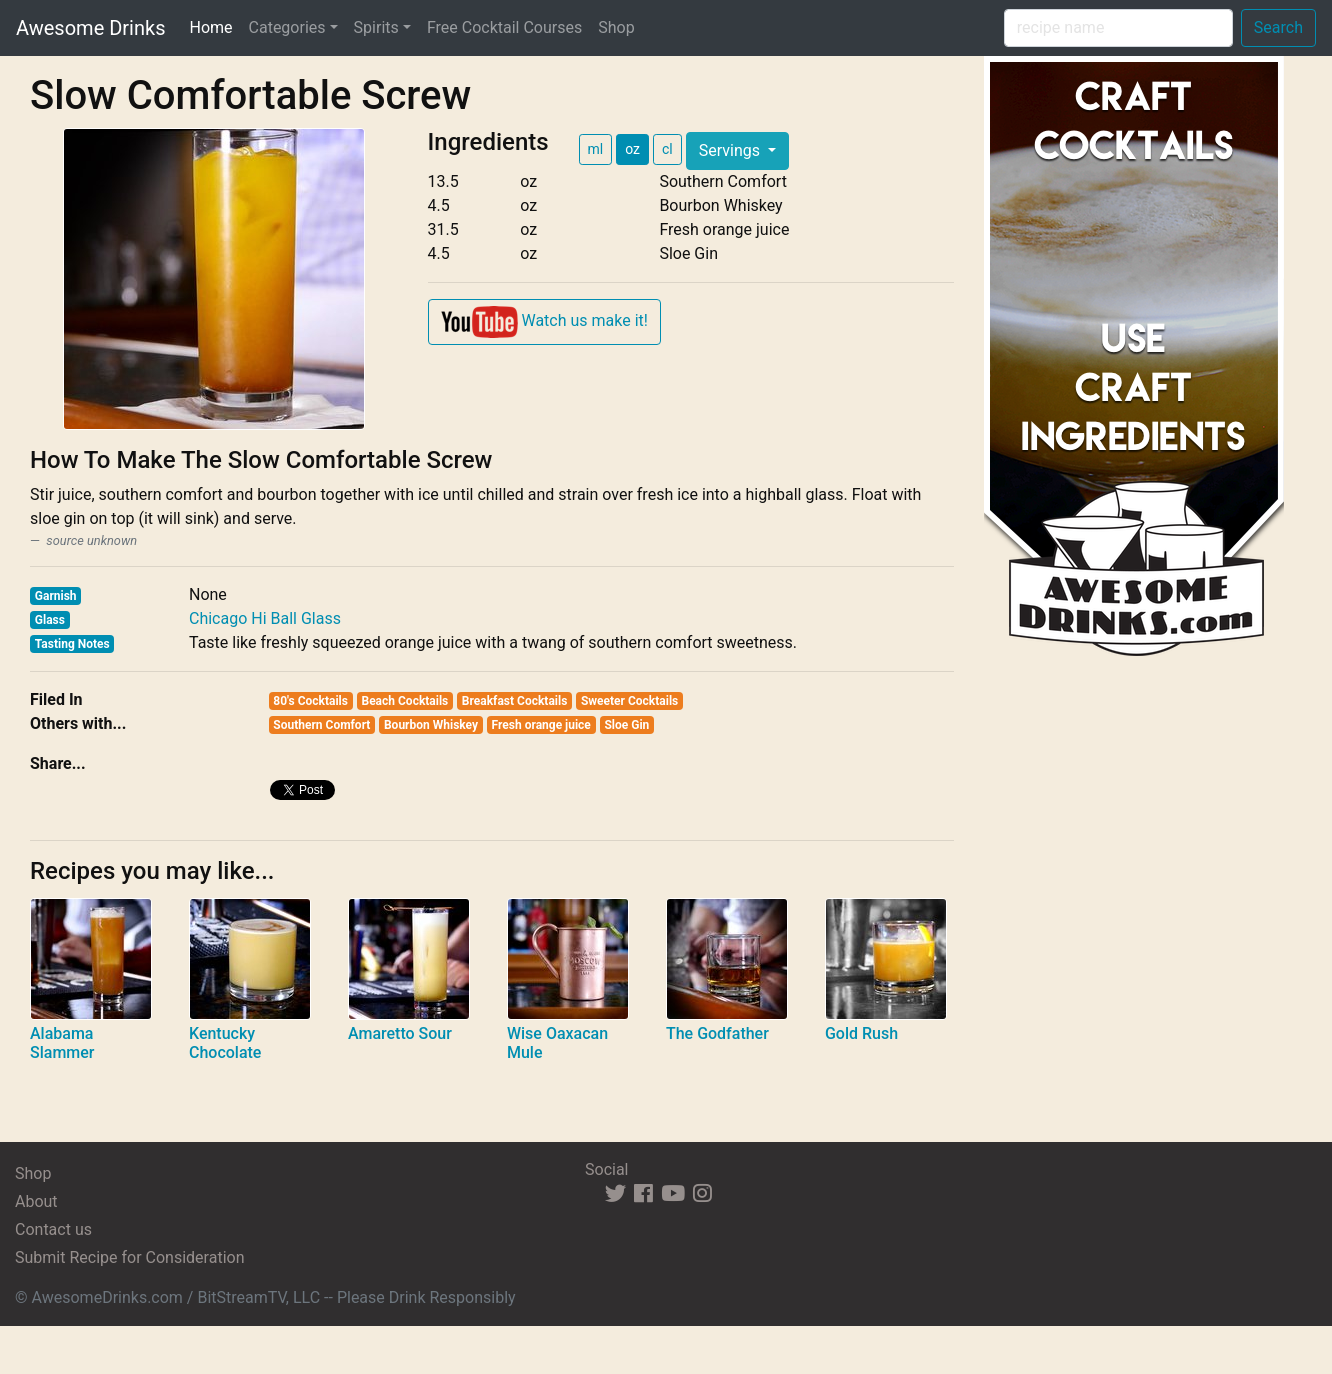 The image size is (1332, 1374). I want to click on Sweeter Cocktails, so click(629, 701).